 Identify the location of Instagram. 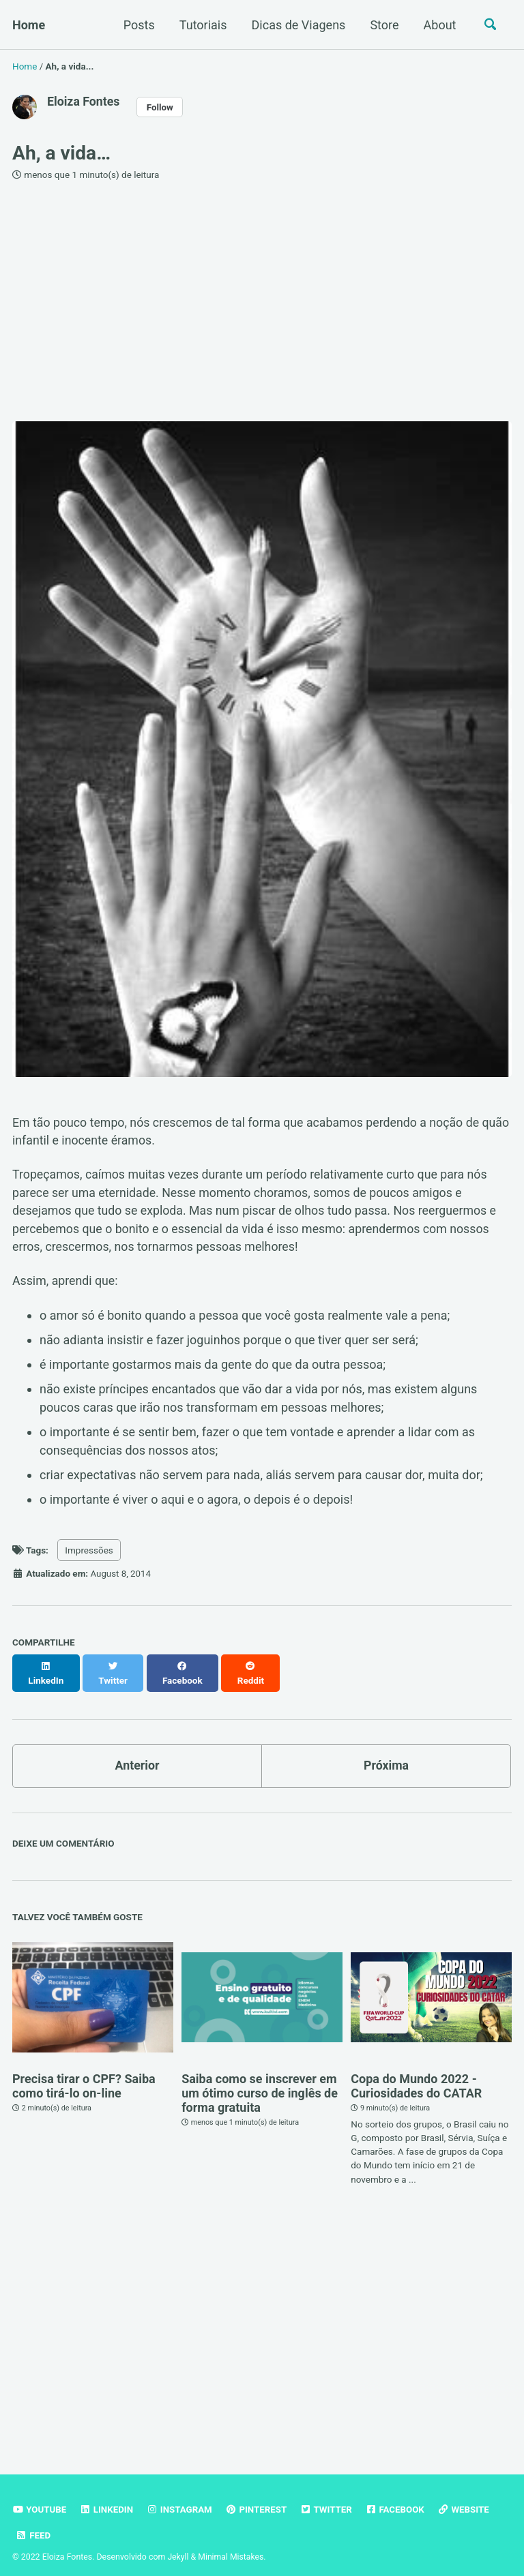
(180, 2498).